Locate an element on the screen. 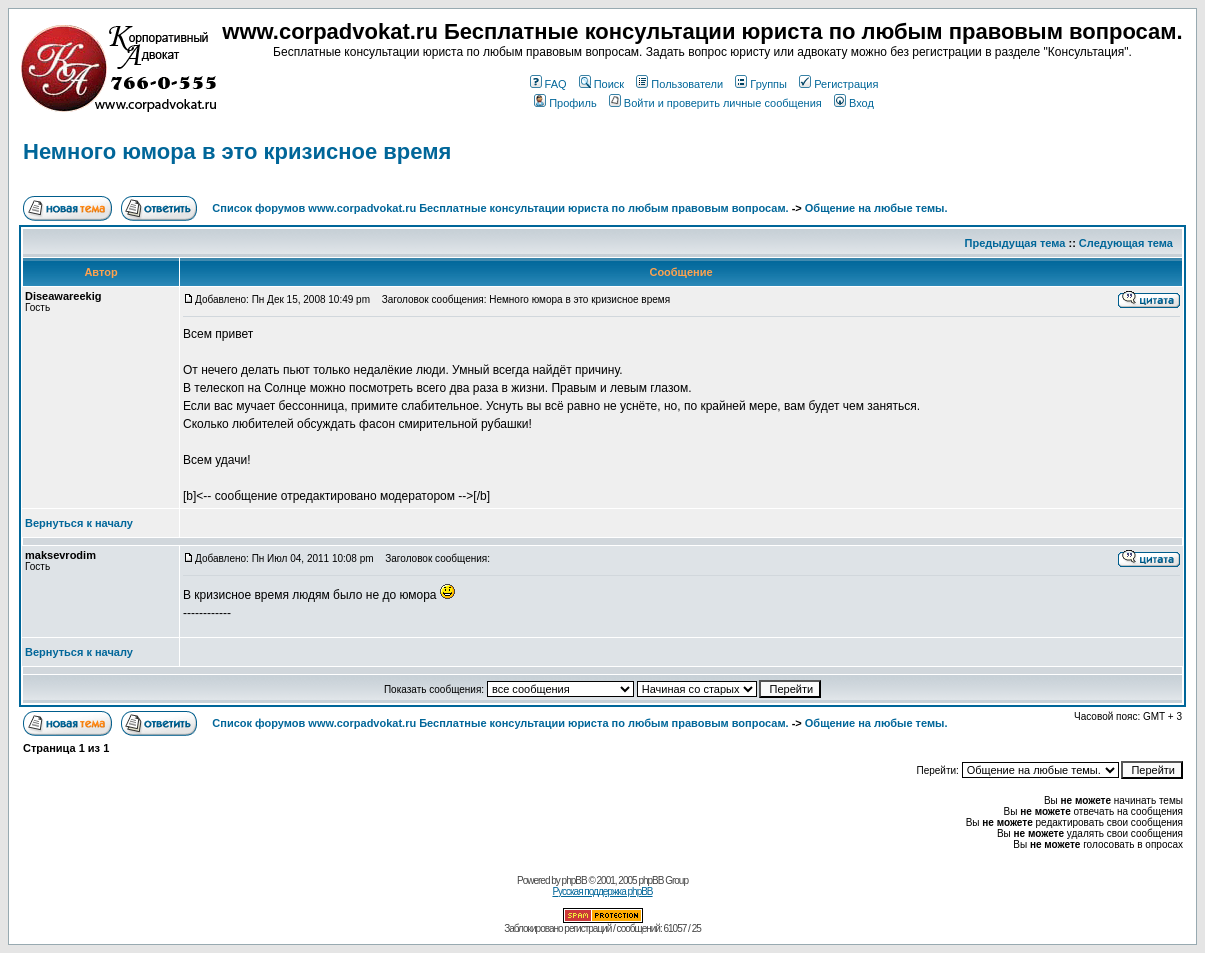 This screenshot has height=953, width=1205. Войти и проверить личные сообщения is located at coordinates (715, 103).